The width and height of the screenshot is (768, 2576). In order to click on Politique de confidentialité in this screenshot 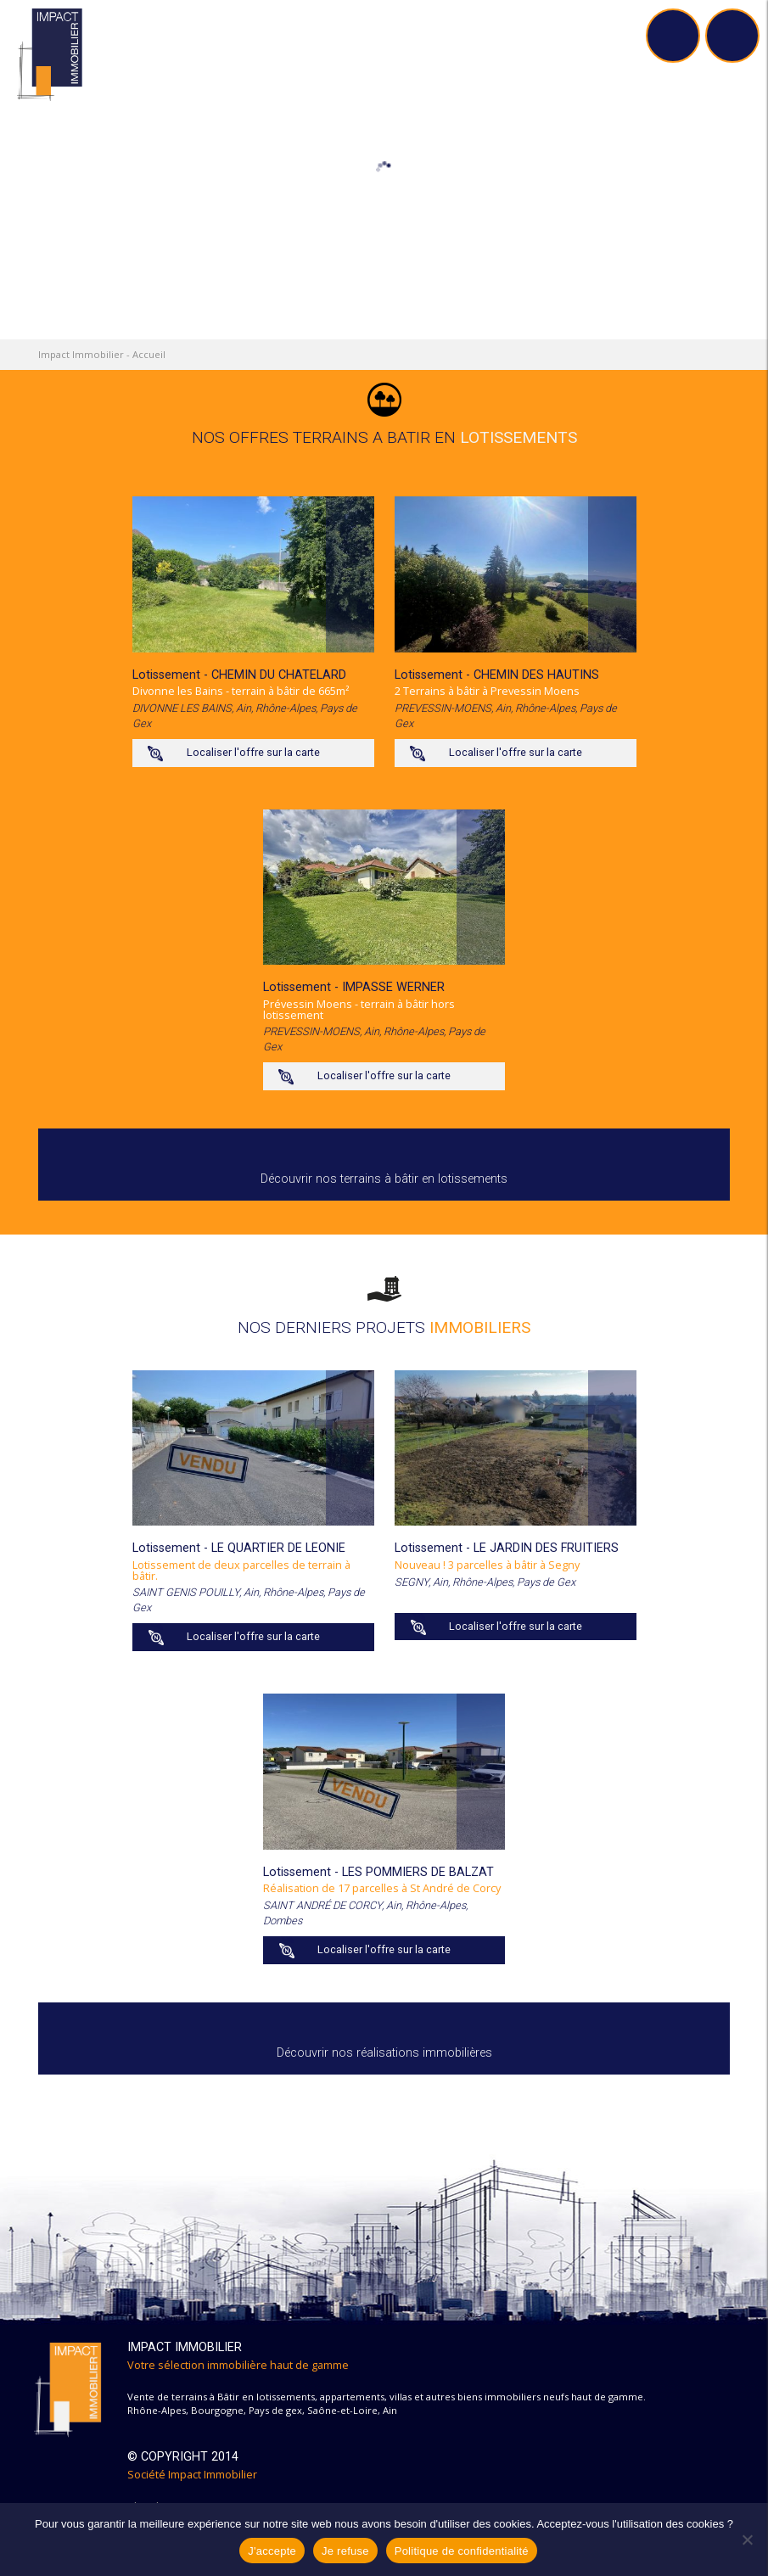, I will do `click(462, 2551)`.